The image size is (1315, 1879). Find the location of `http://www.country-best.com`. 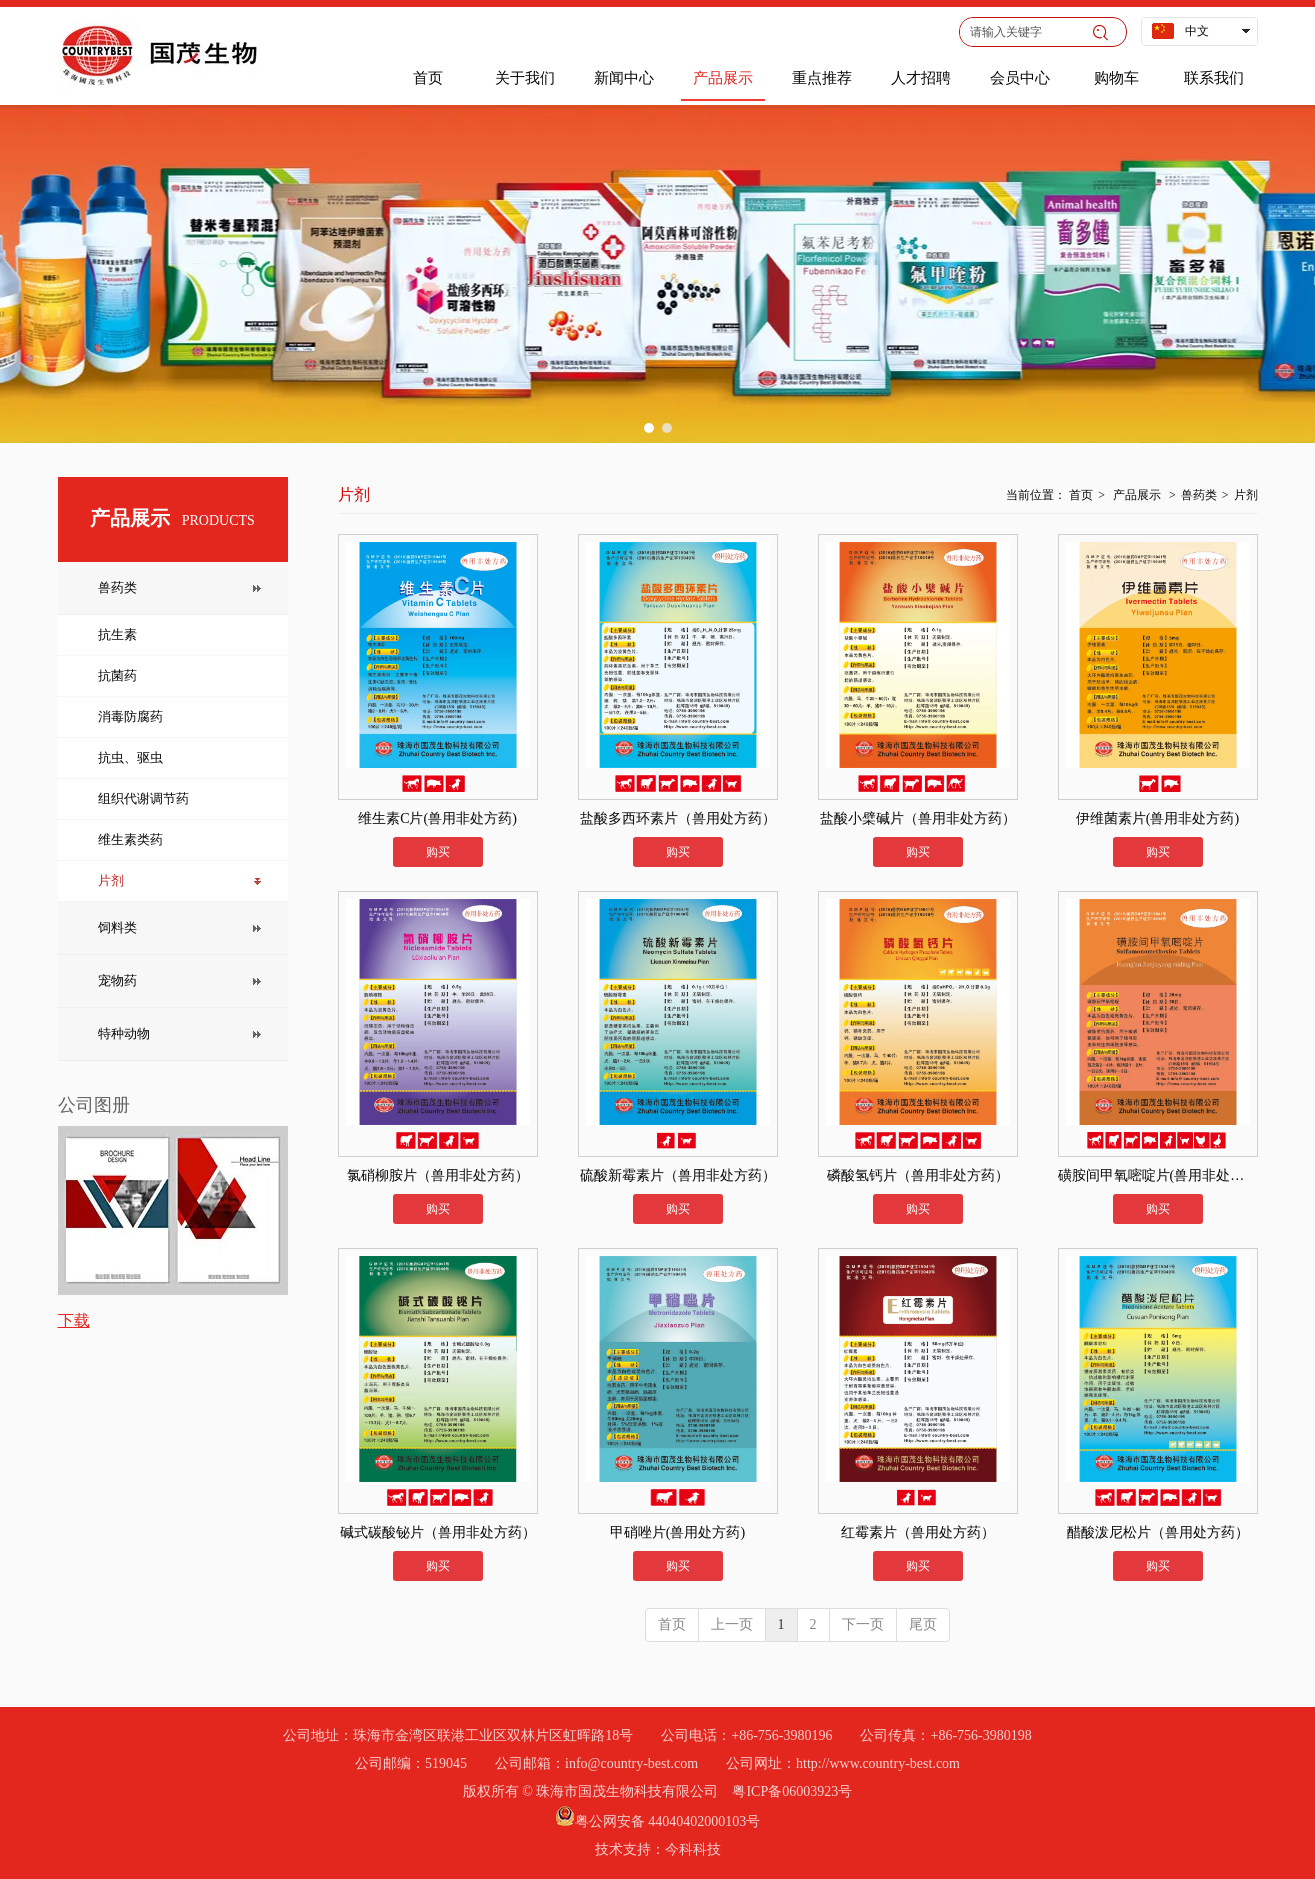

http://www.country-best.com is located at coordinates (878, 1763).